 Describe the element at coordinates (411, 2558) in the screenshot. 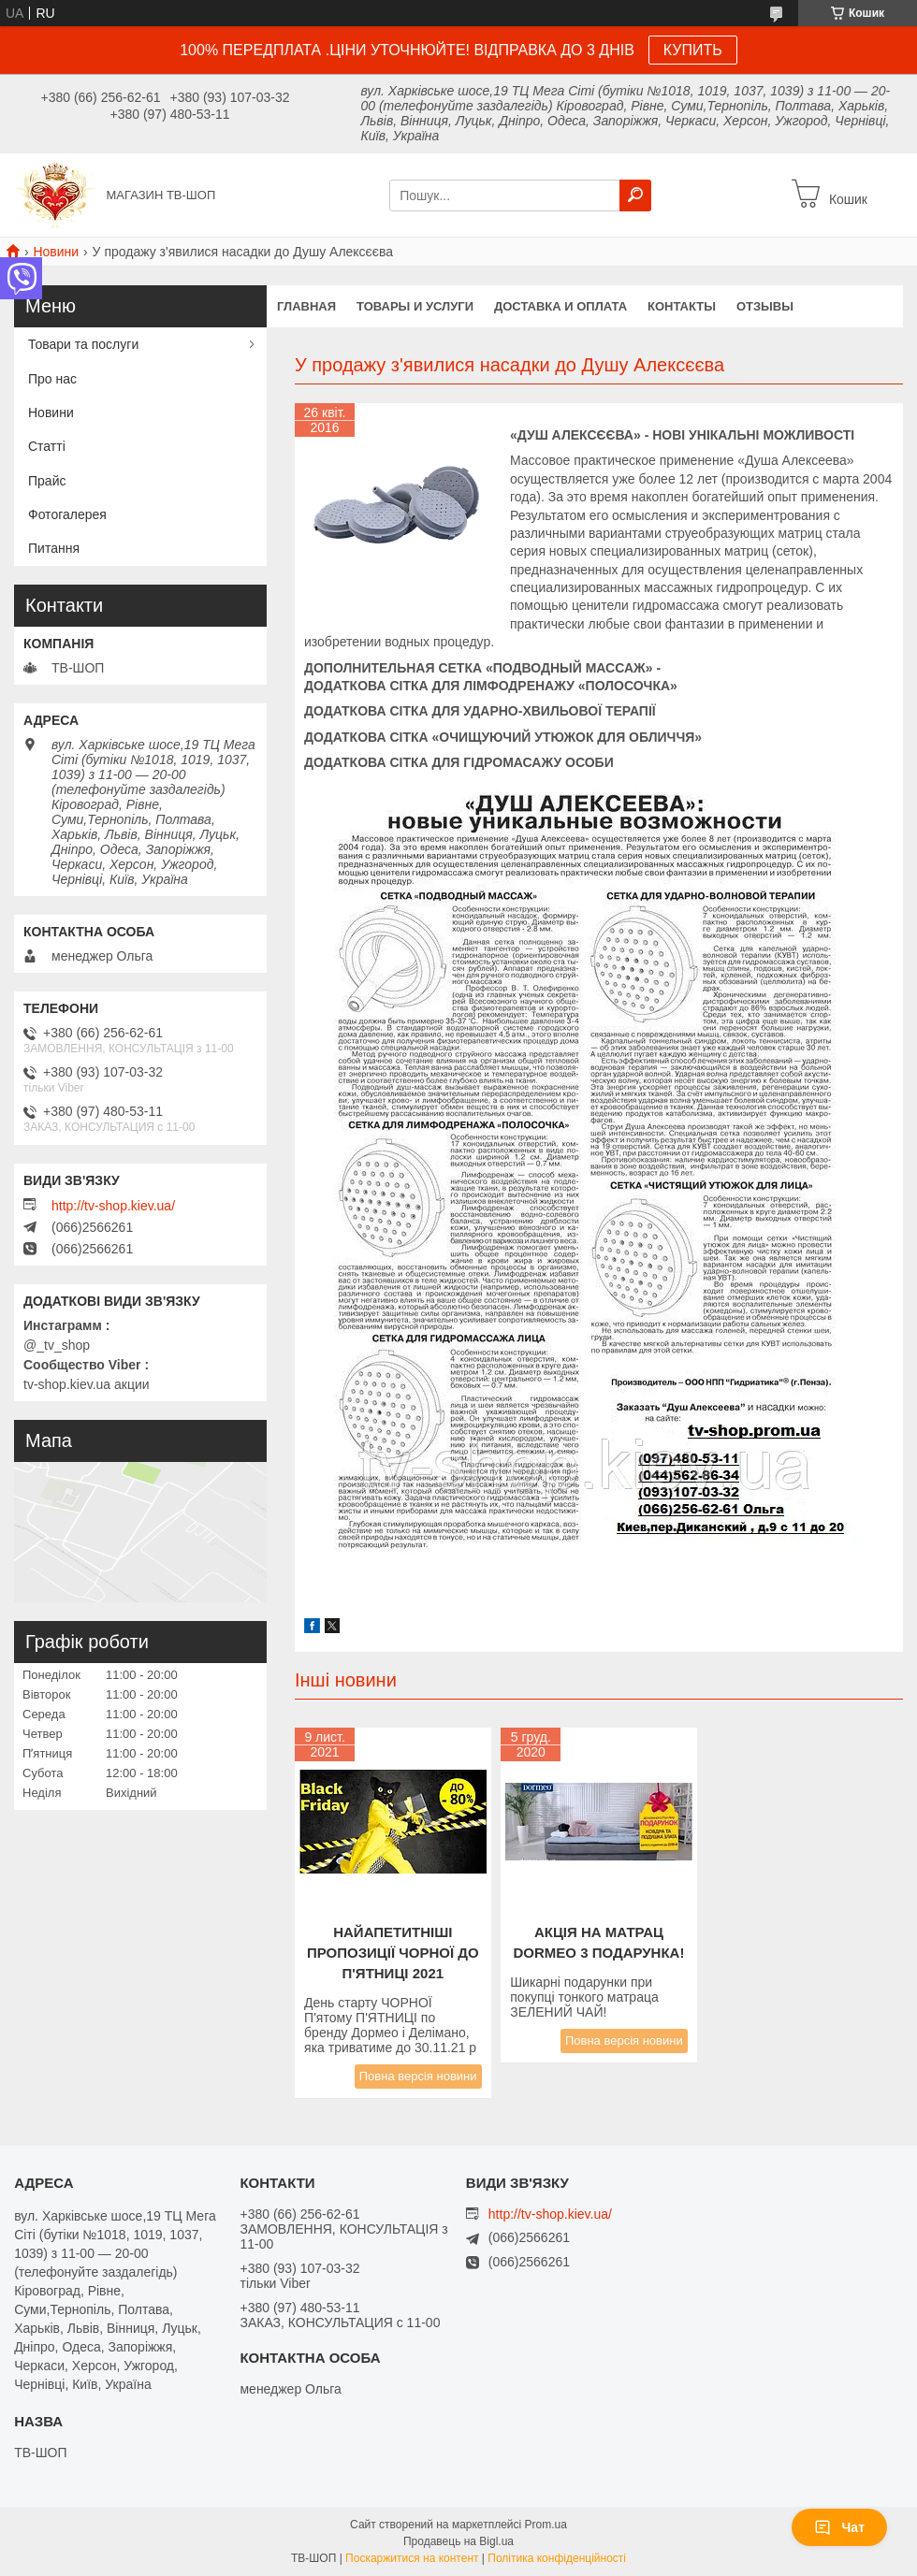

I see `Поскаржитися на контент` at that location.